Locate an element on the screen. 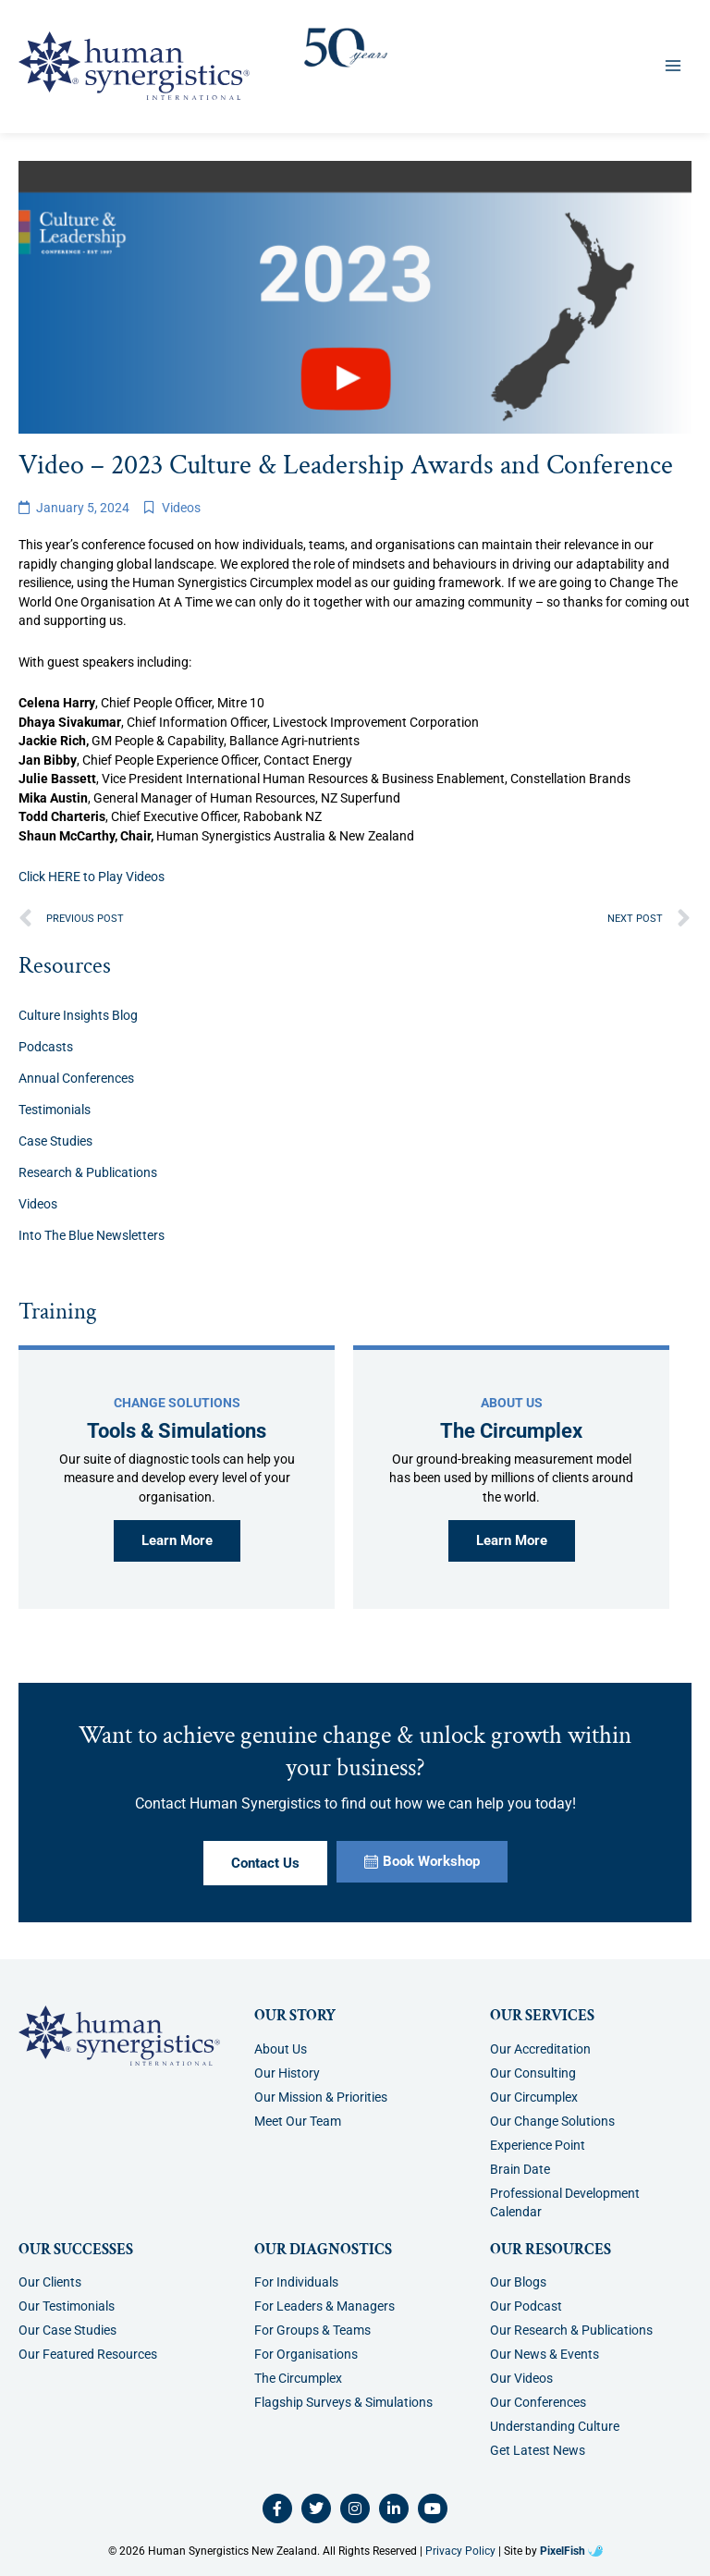 Image resolution: width=710 pixels, height=2576 pixels. Our Conferences is located at coordinates (538, 2402).